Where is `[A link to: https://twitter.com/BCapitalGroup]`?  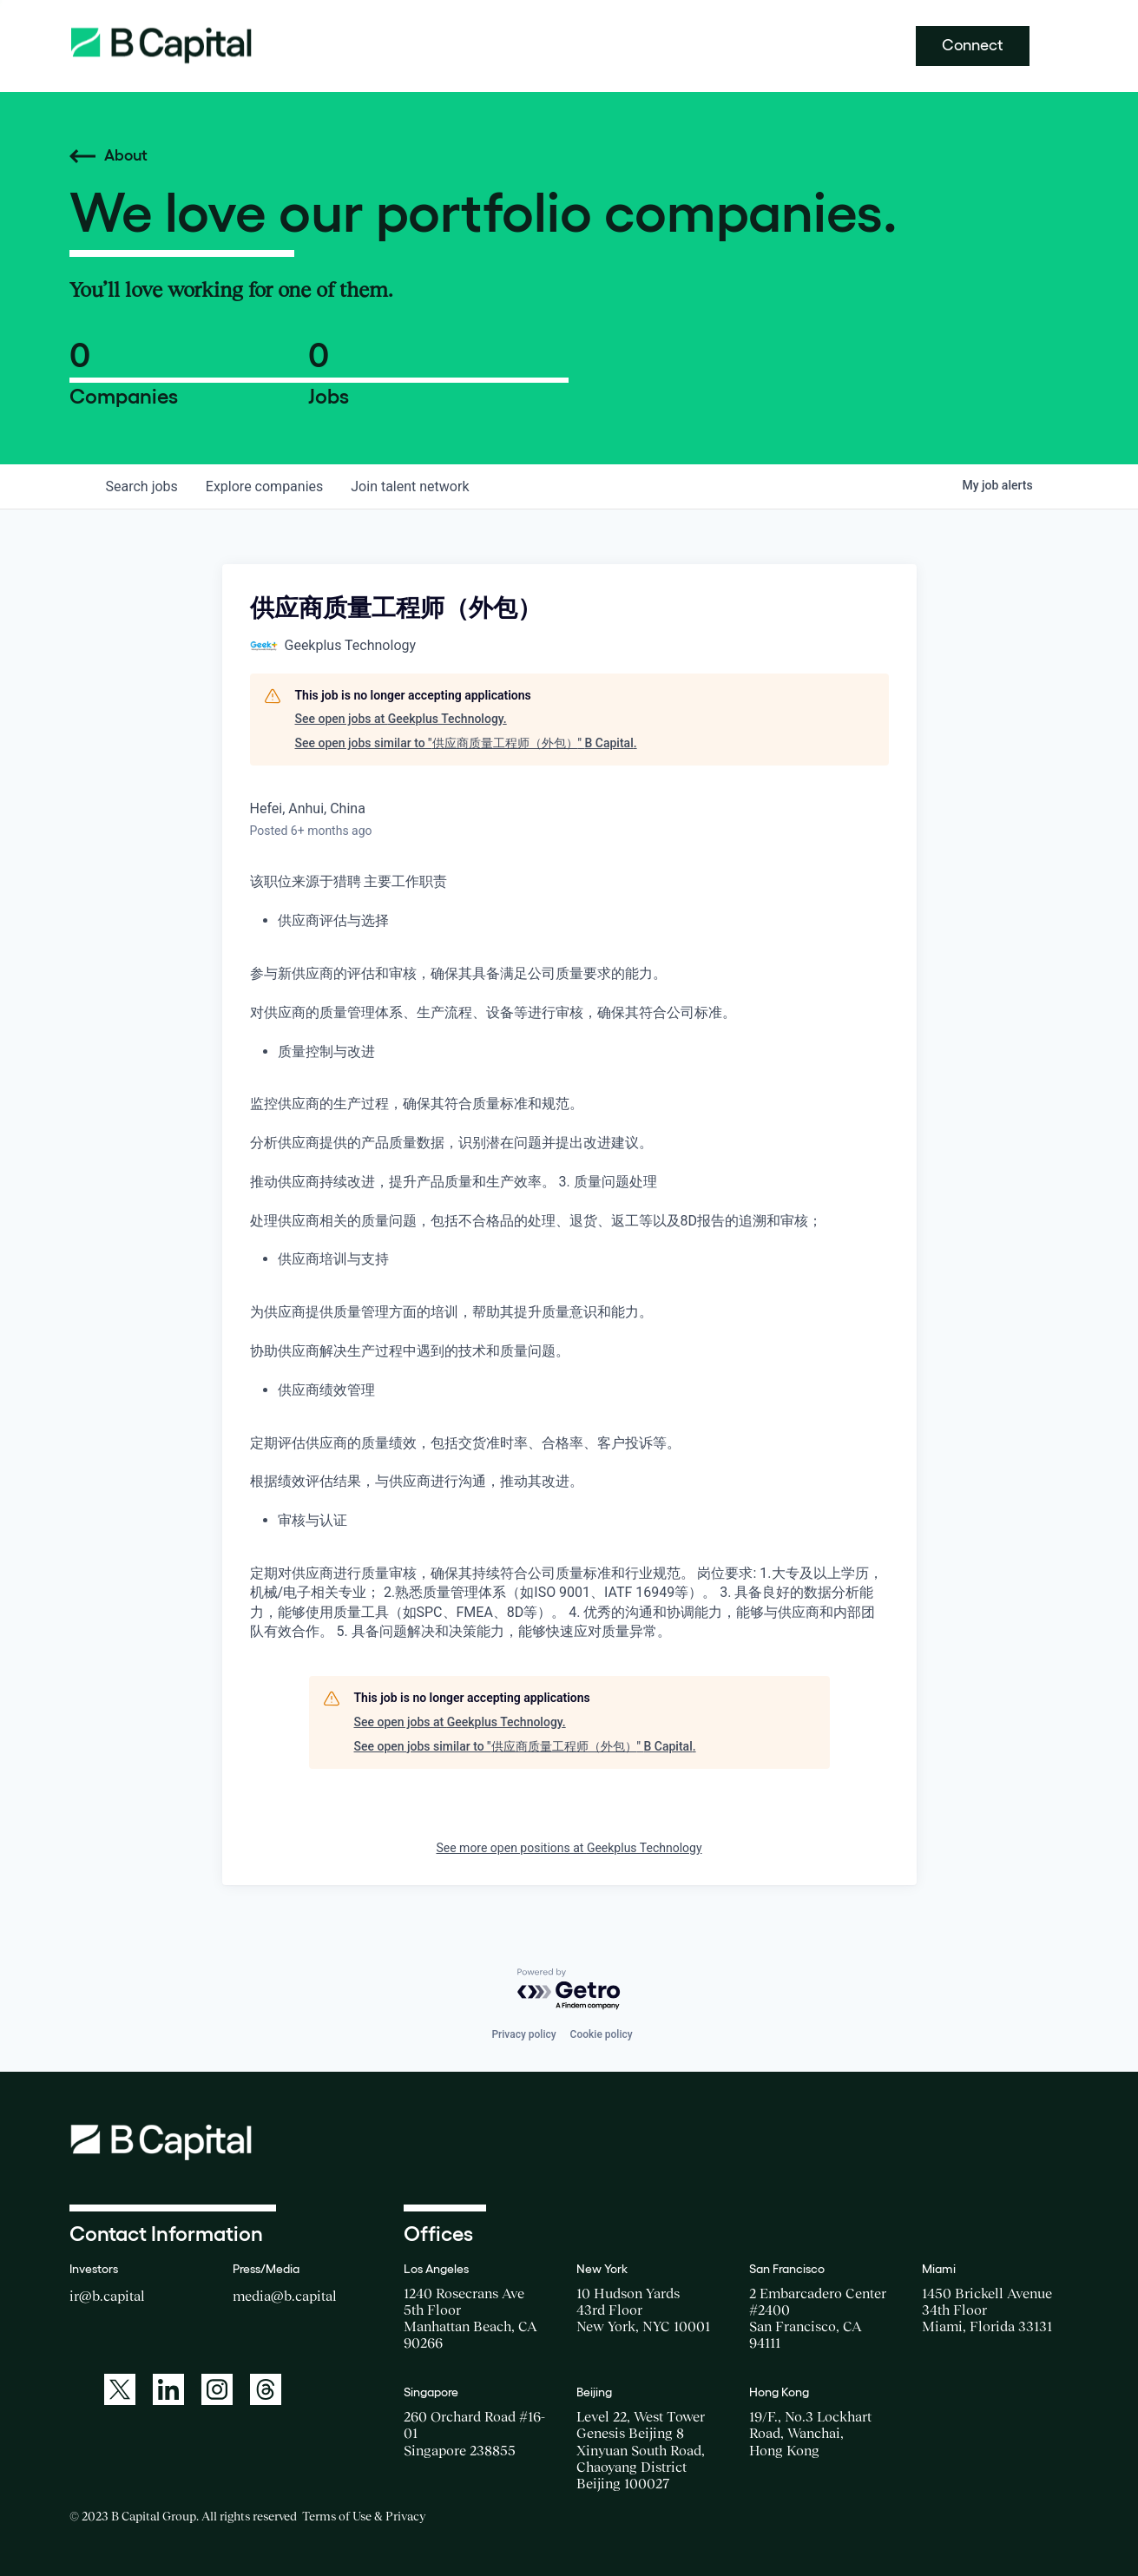 [A link to: https://twitter.com/BCapitalGroup] is located at coordinates (119, 2389).